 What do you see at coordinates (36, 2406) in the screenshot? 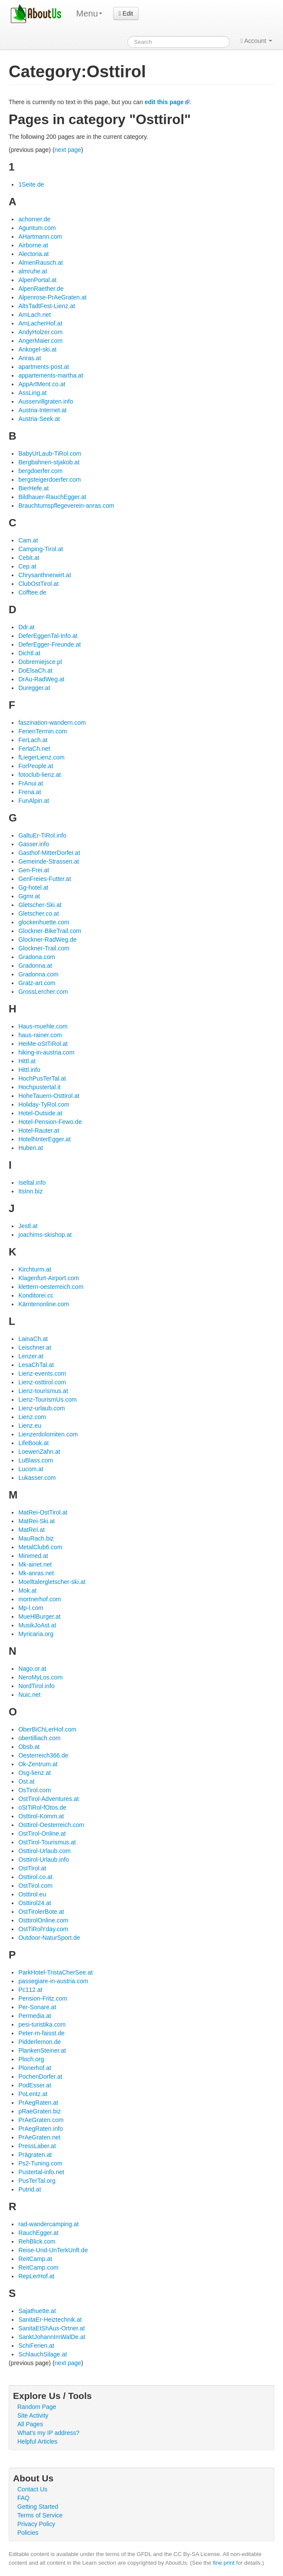
I see `Random Page` at bounding box center [36, 2406].